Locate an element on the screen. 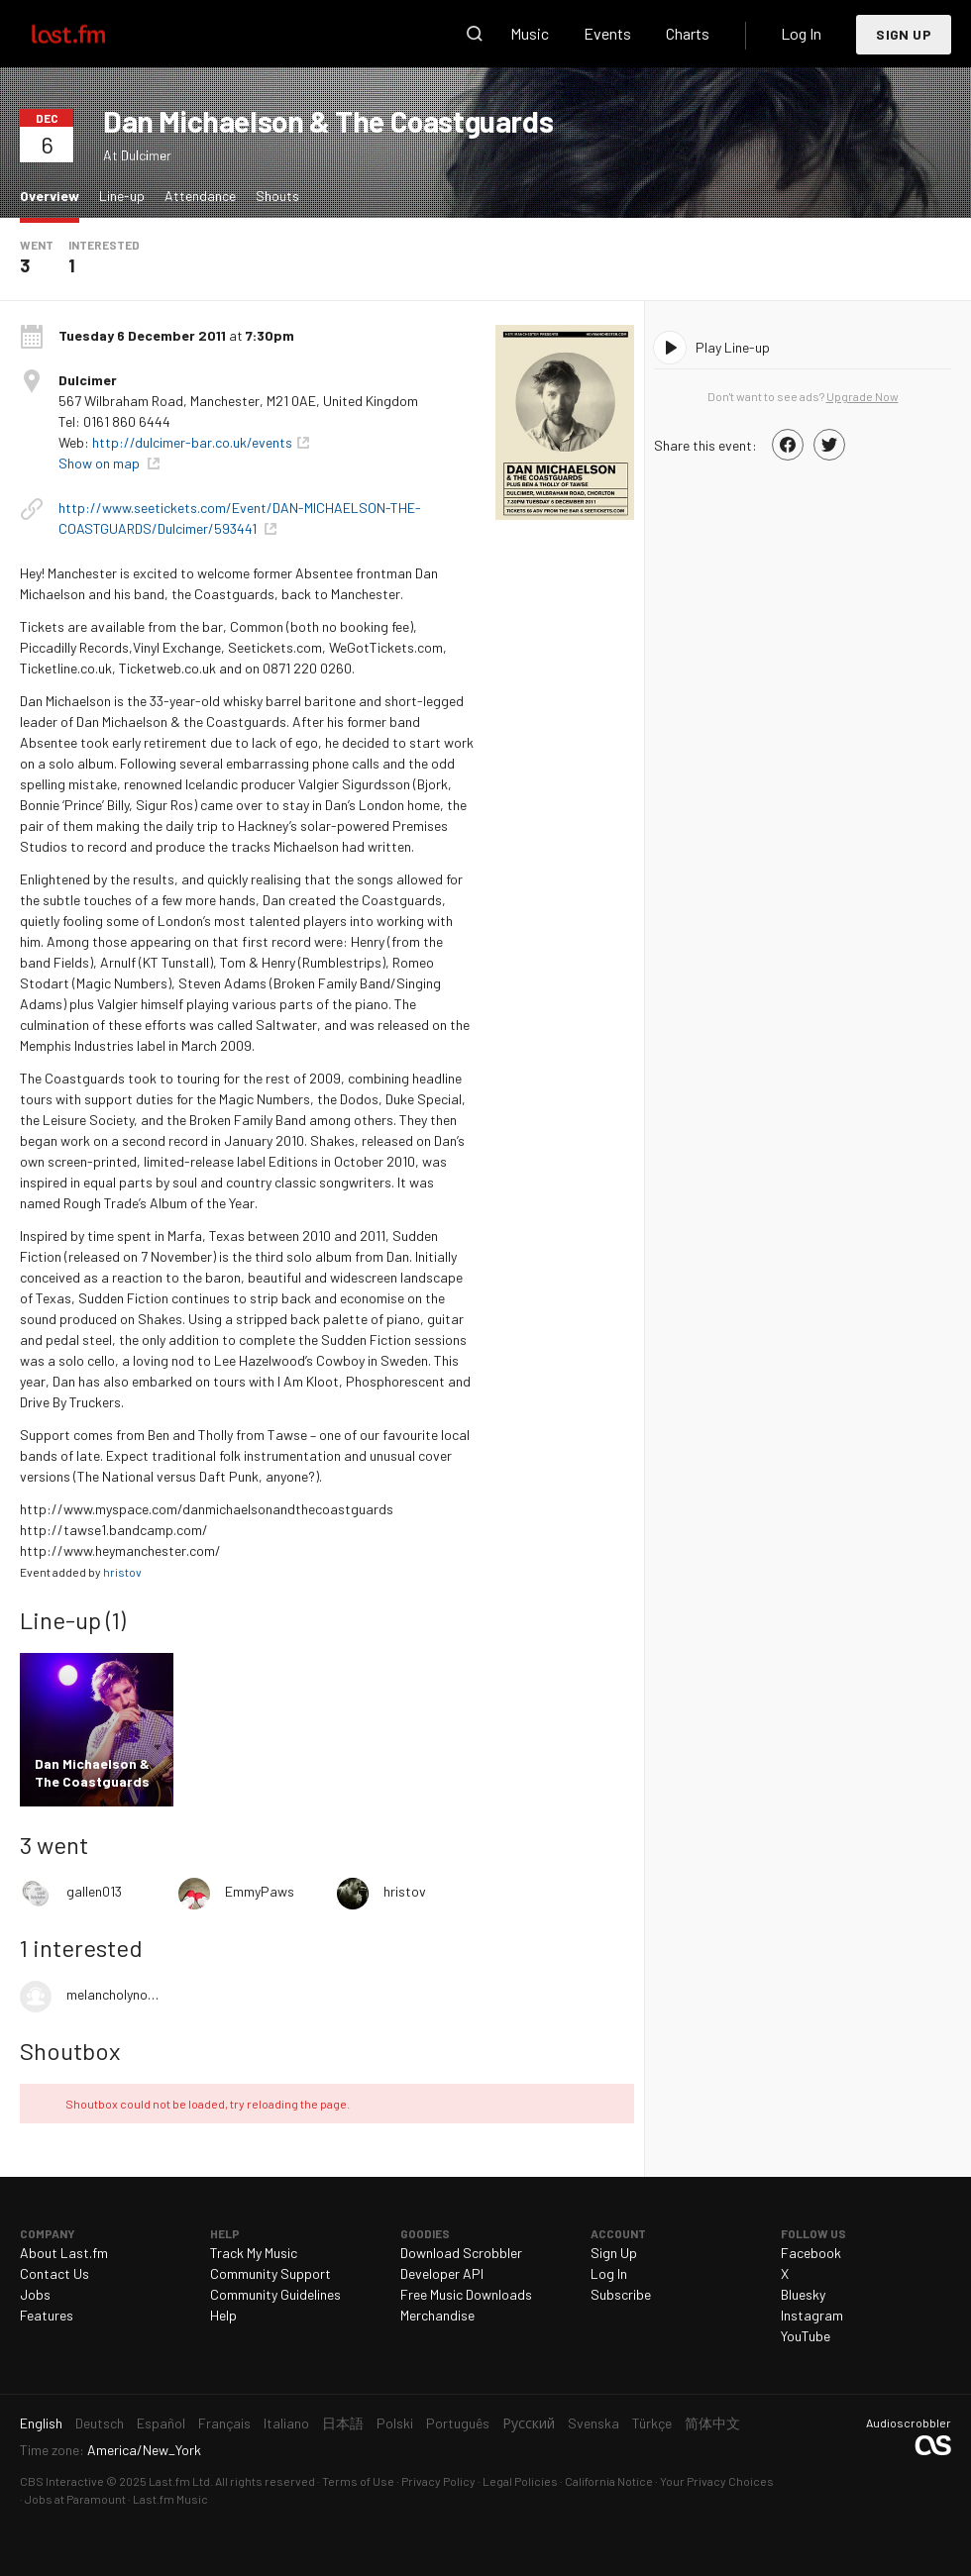 This screenshot has height=2576, width=971. Jobs is located at coordinates (35, 2294).